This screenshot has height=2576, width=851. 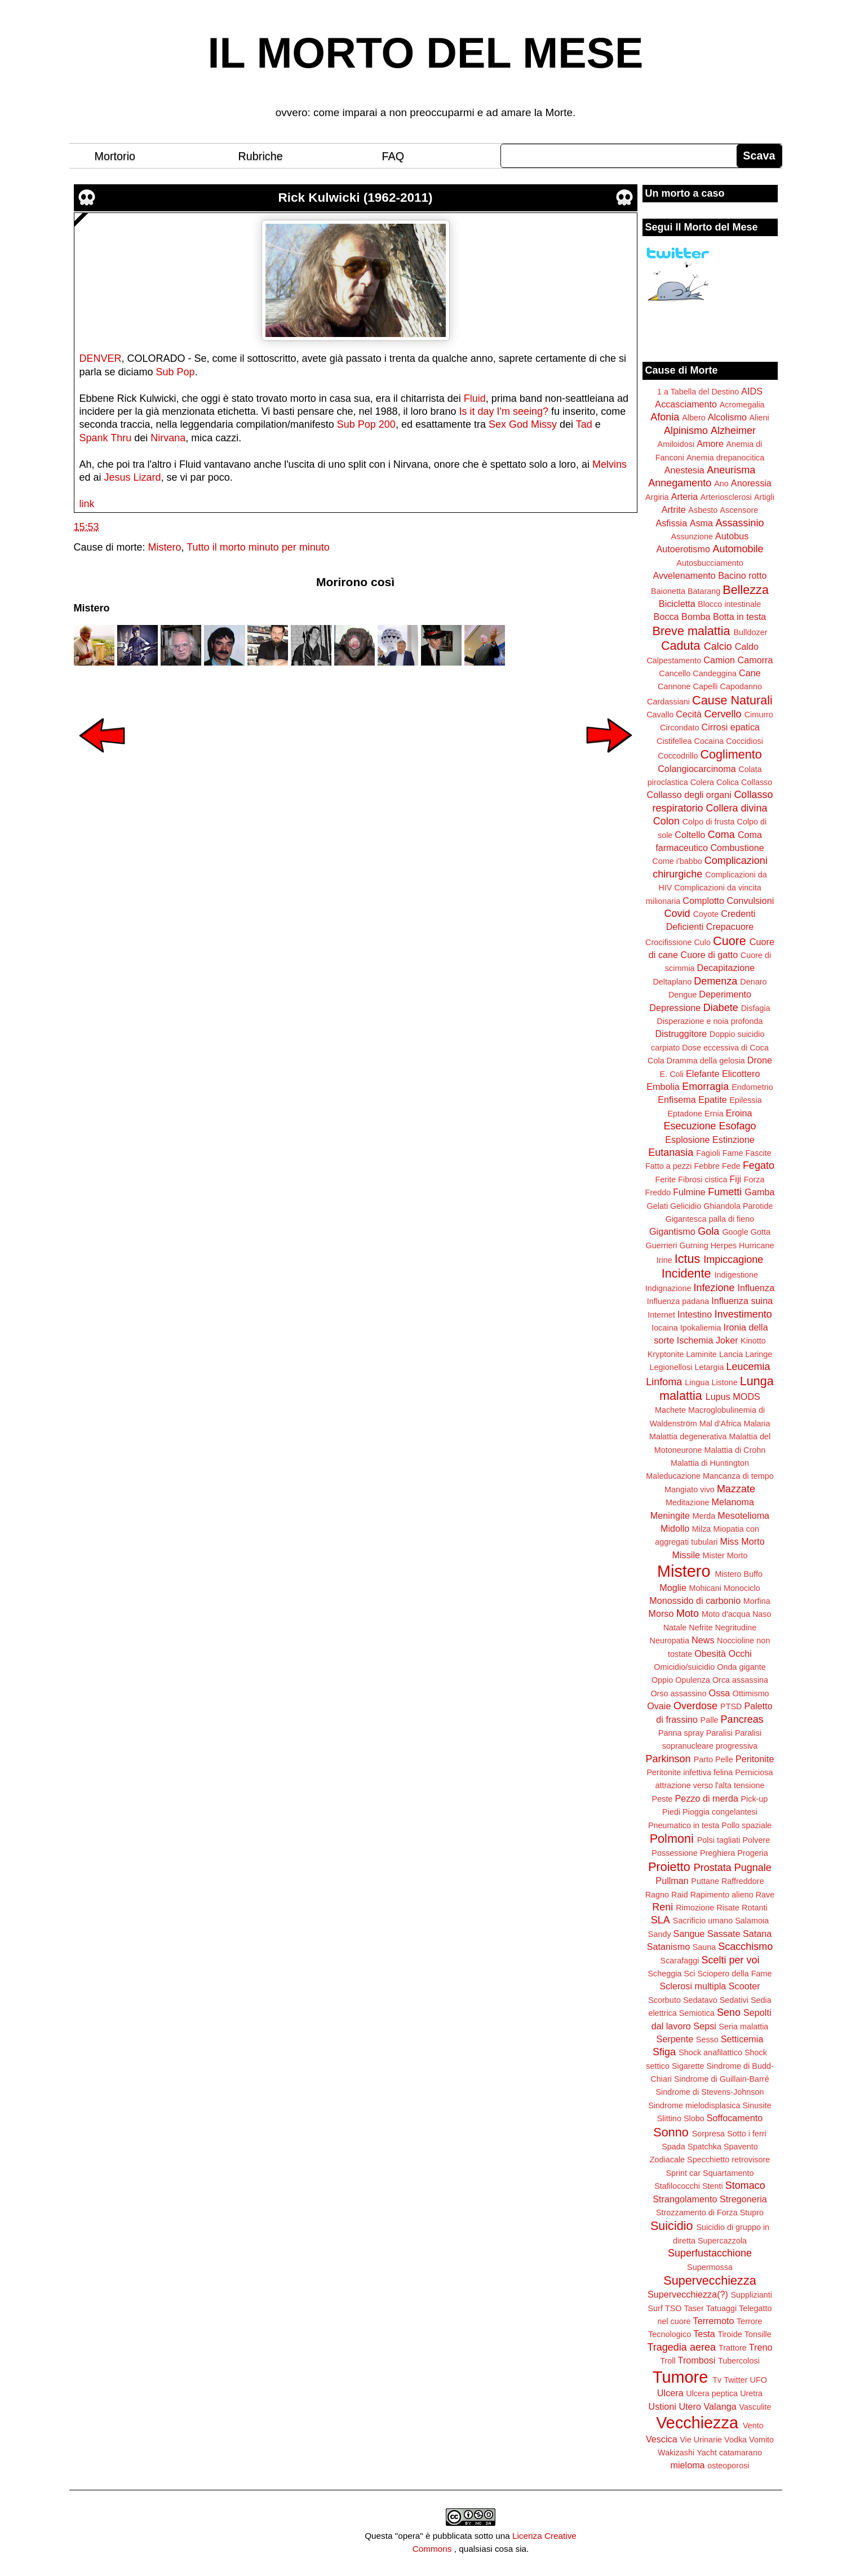 What do you see at coordinates (710, 1218) in the screenshot?
I see `Gigantesca palla di fieno` at bounding box center [710, 1218].